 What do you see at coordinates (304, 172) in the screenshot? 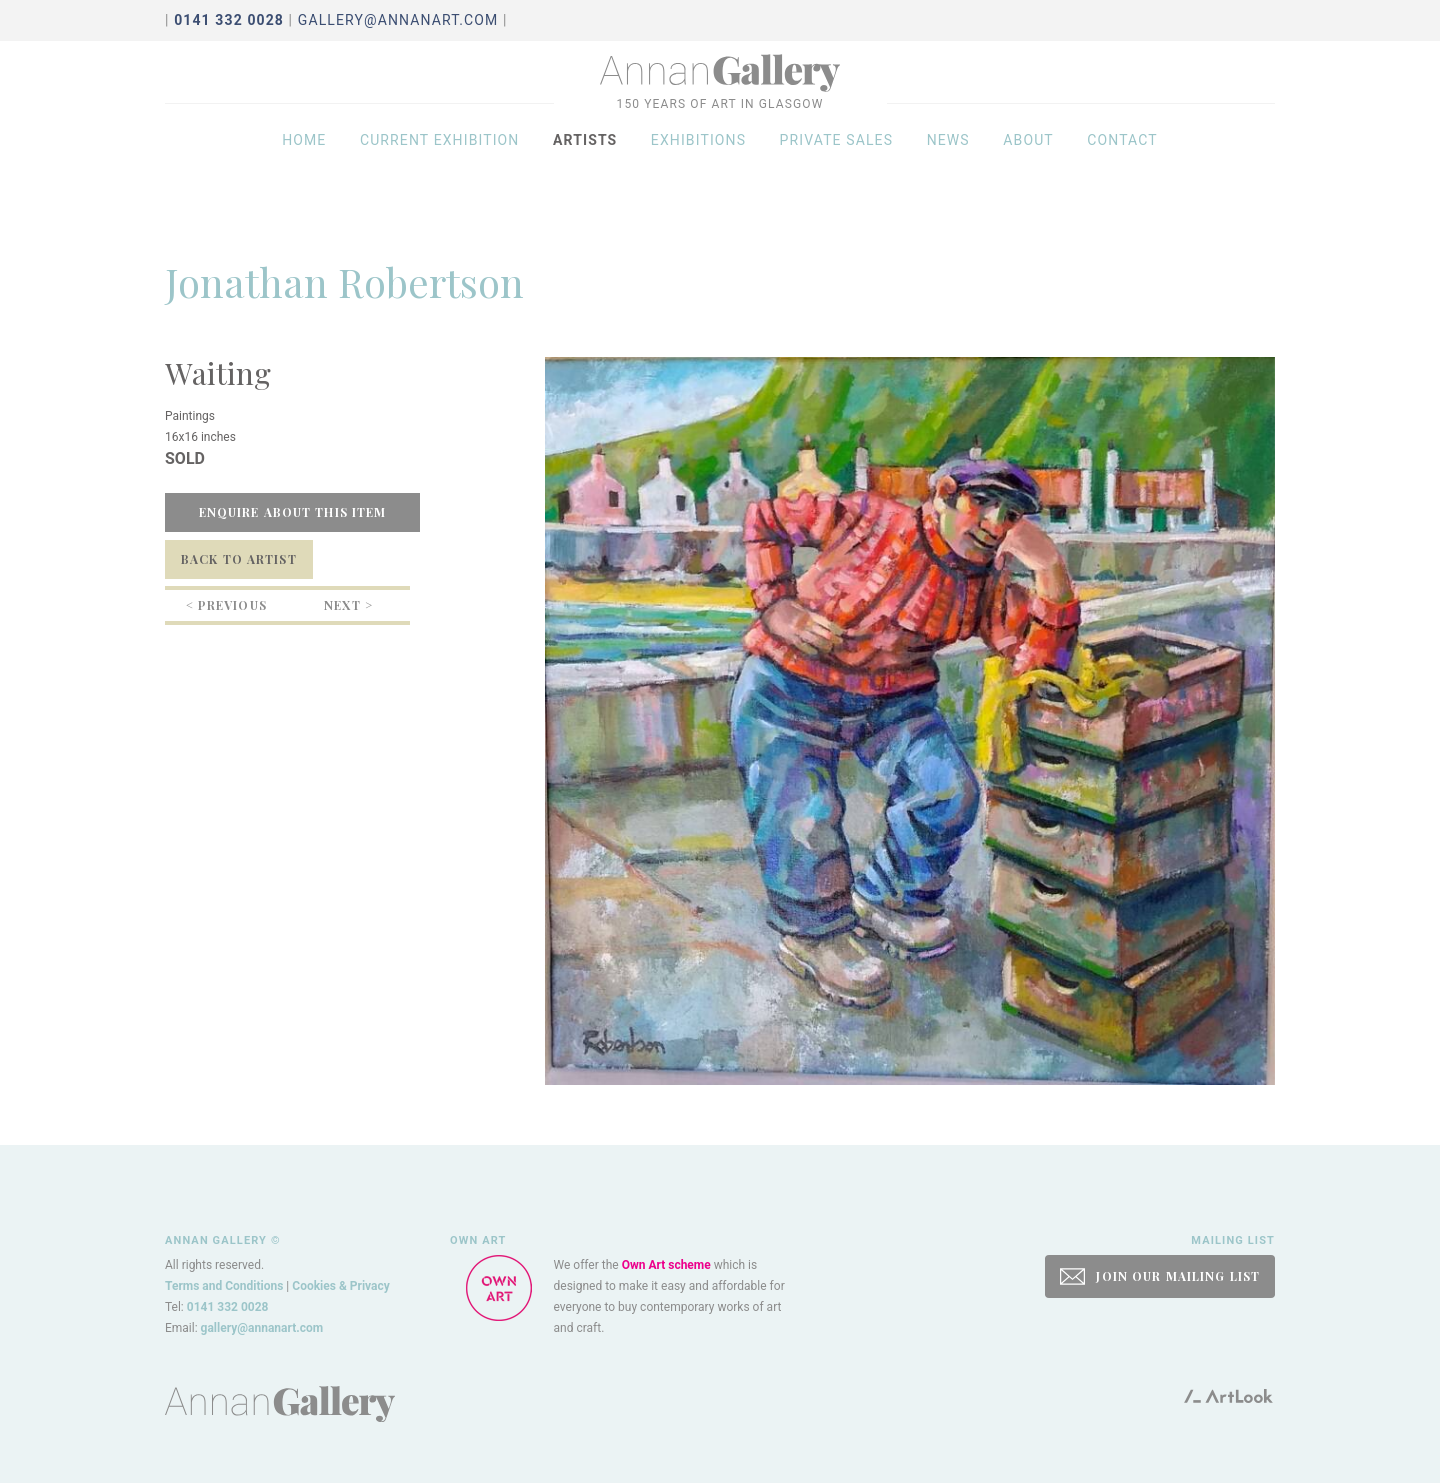
I see `Home` at bounding box center [304, 172].